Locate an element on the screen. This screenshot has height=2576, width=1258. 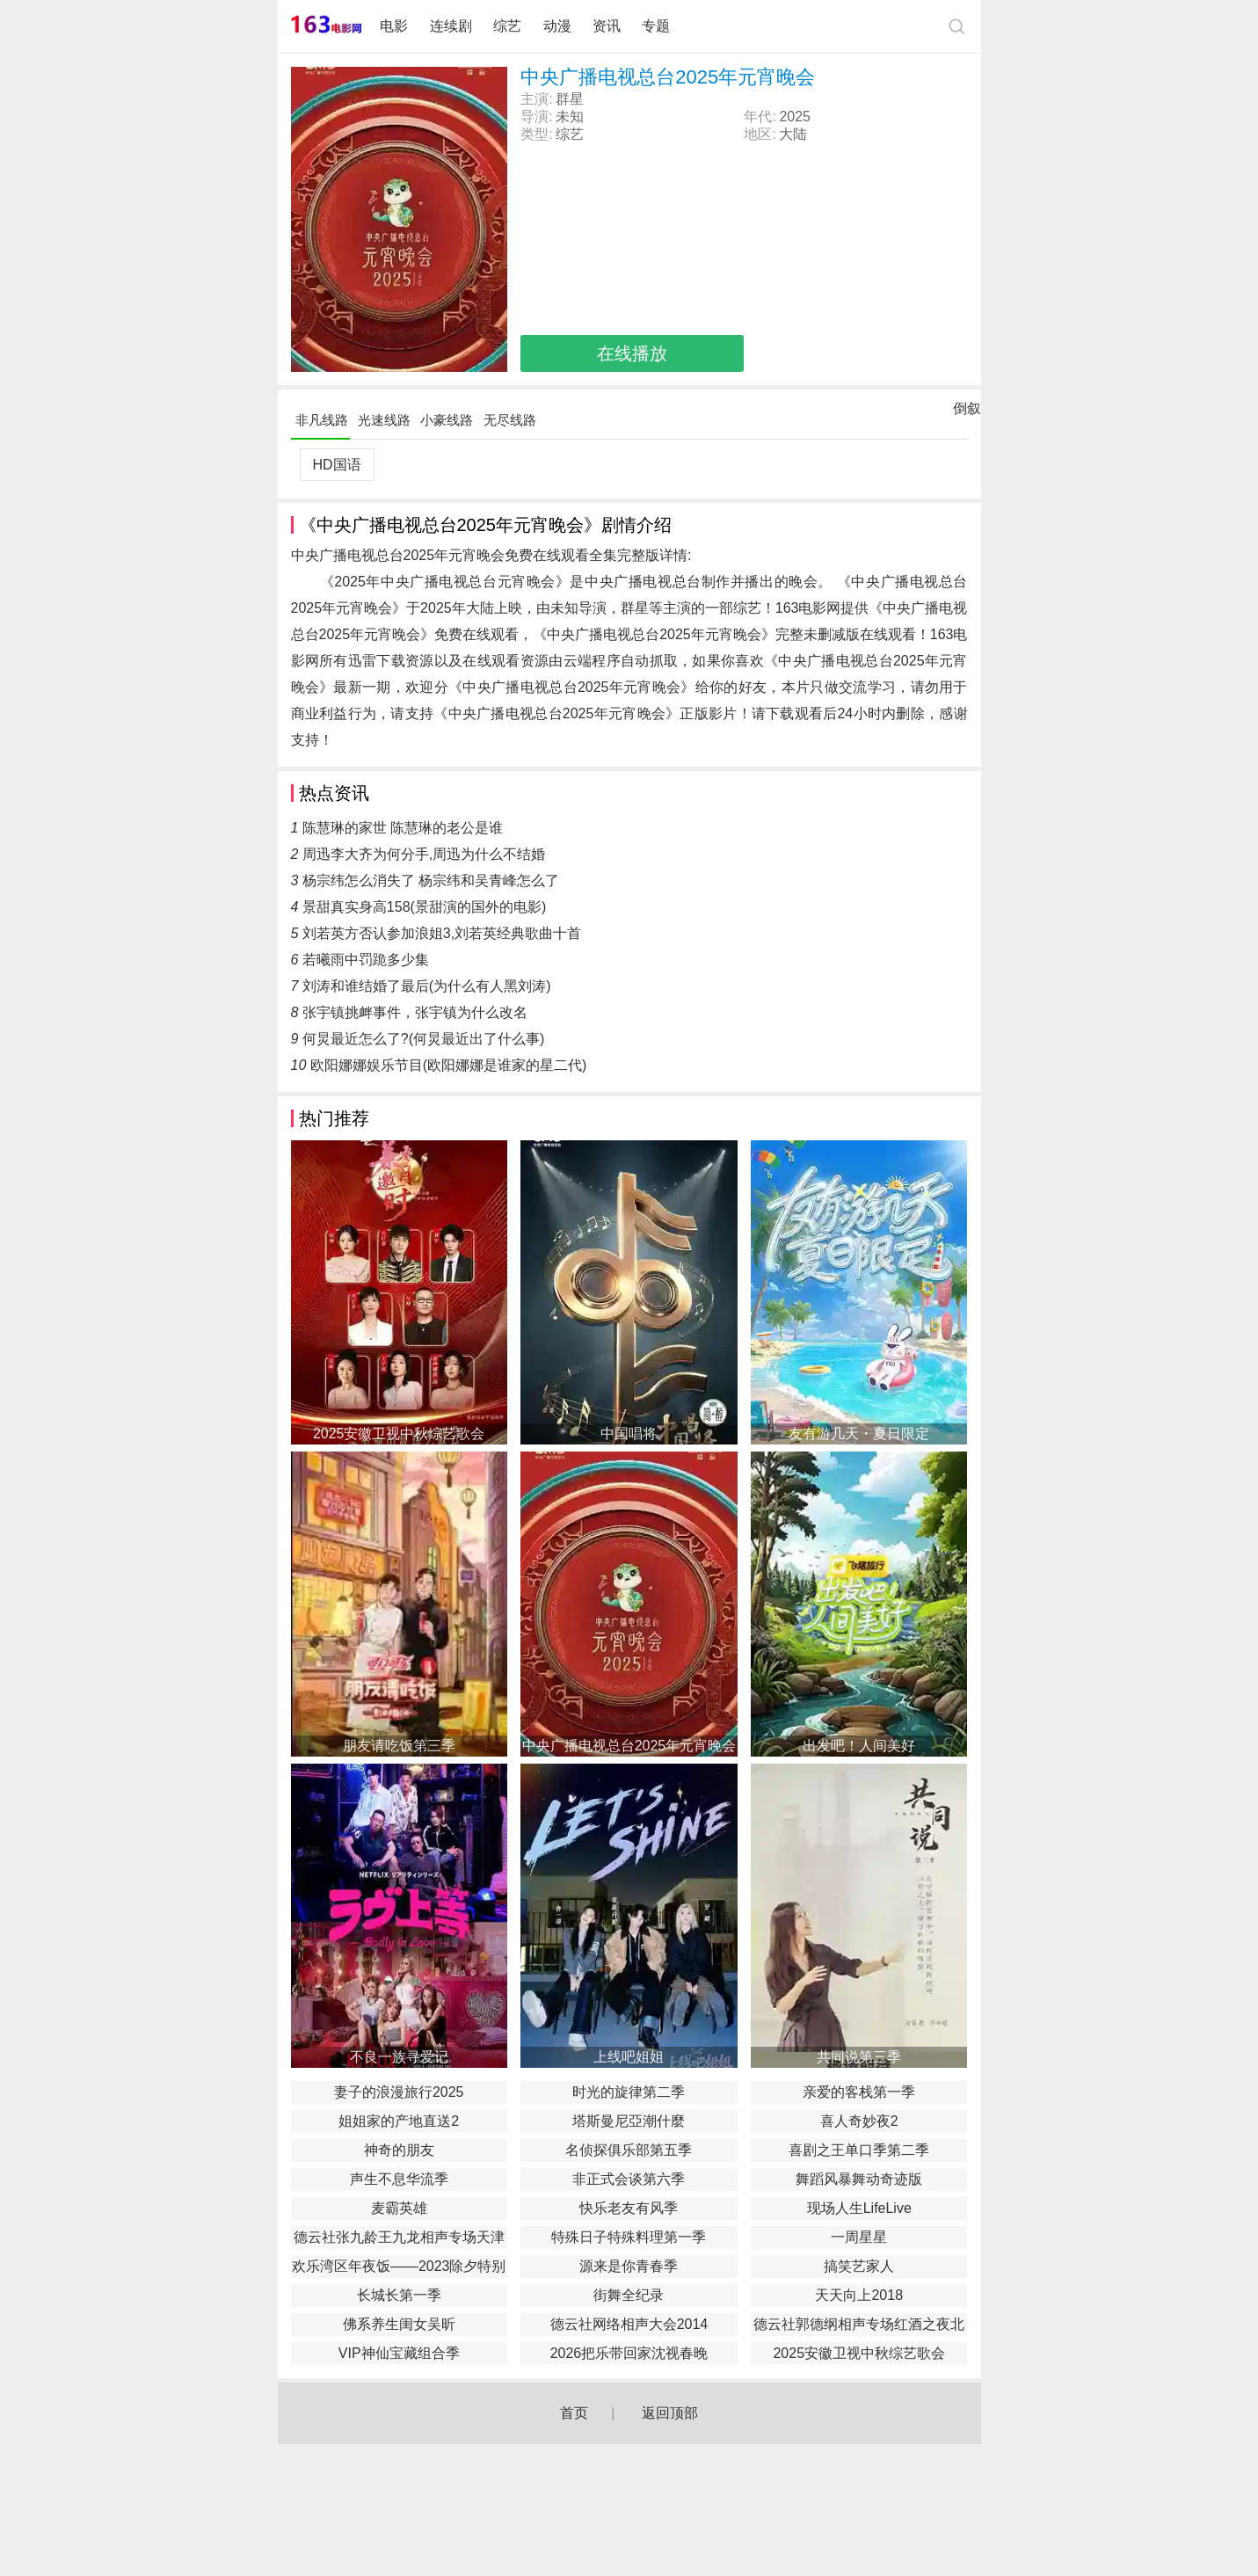
搞笑艺家人 is located at coordinates (859, 2266).